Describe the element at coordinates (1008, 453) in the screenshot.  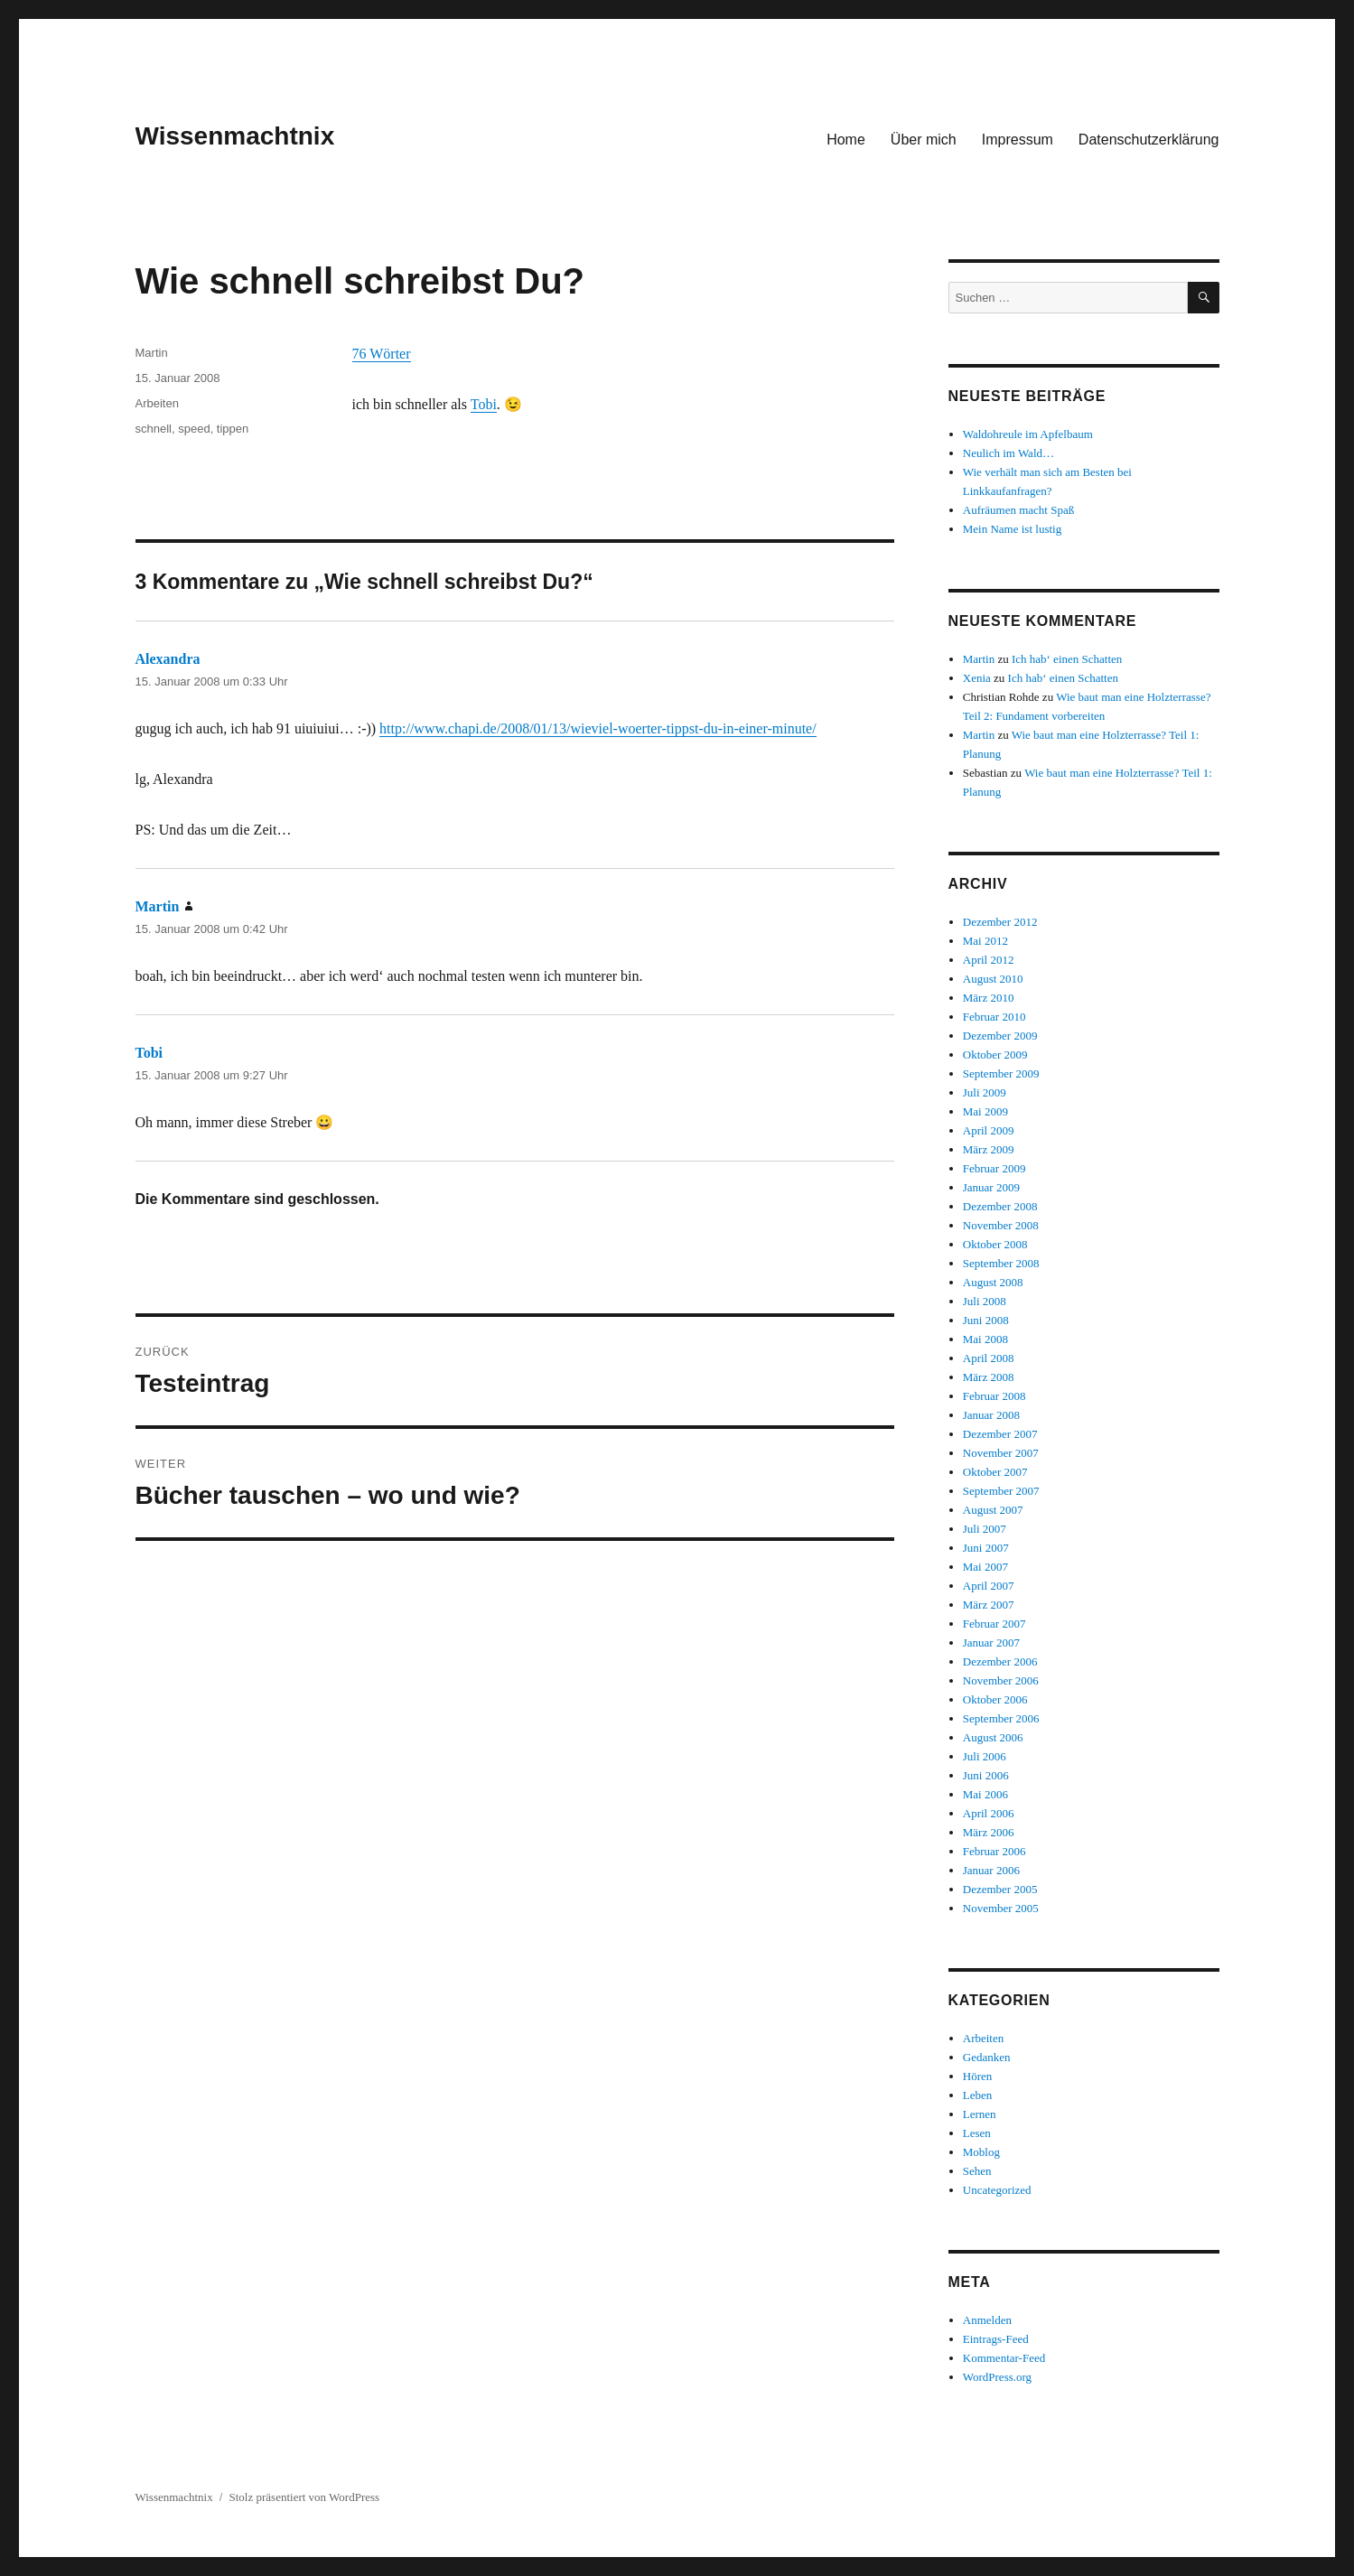
I see `Neulich im Wald…` at that location.